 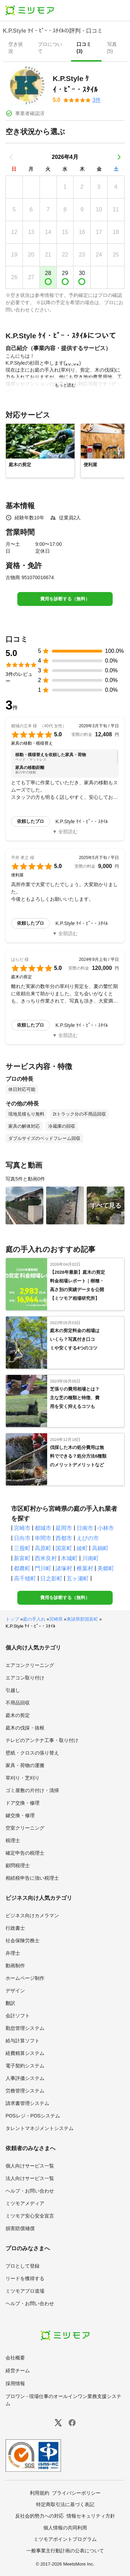 What do you see at coordinates (13, 1953) in the screenshot?
I see `弁理士` at bounding box center [13, 1953].